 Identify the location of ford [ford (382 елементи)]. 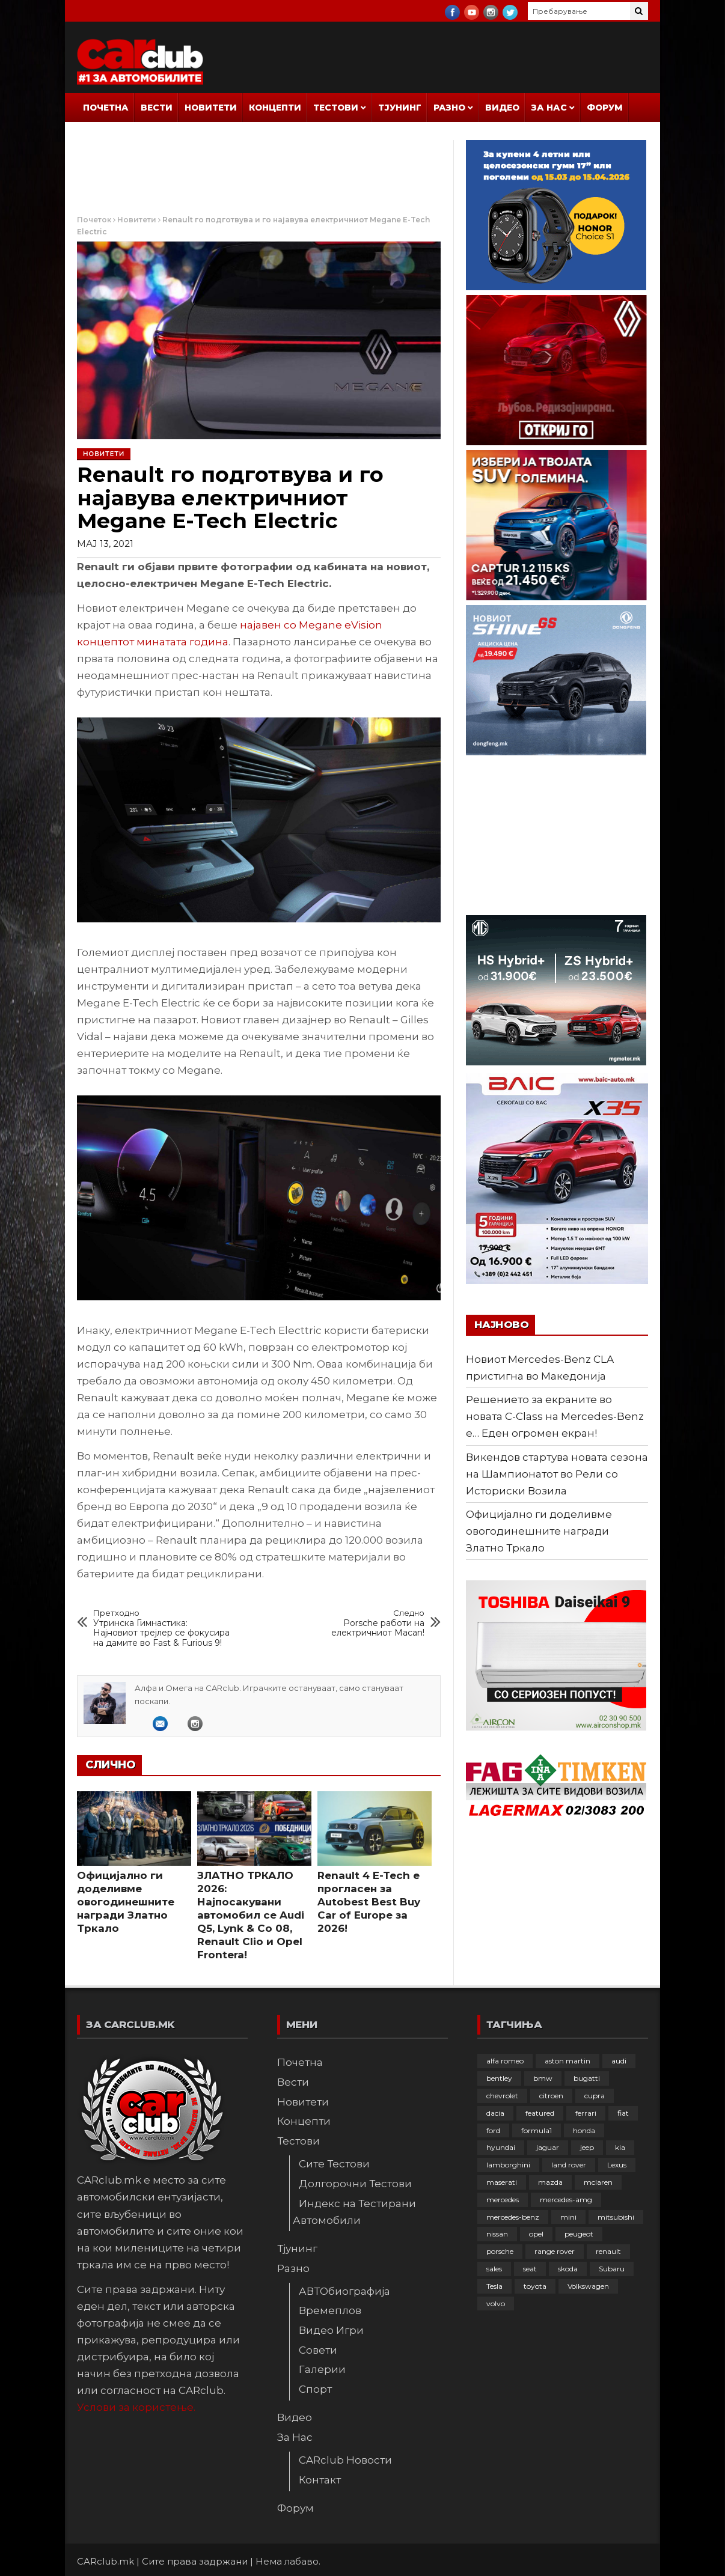
(493, 2130).